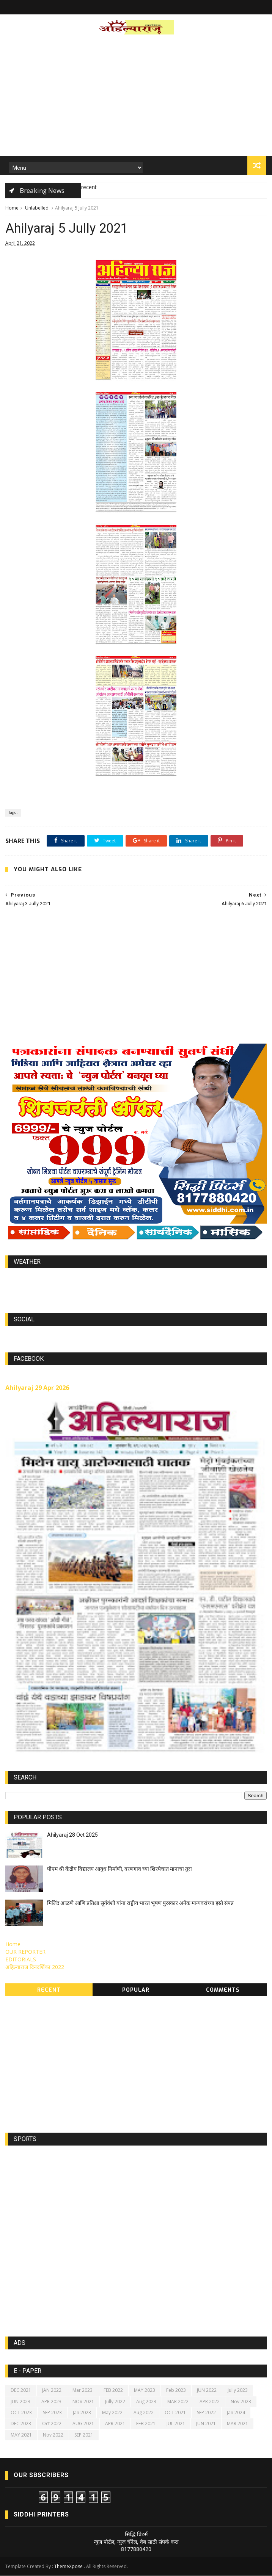 The width and height of the screenshot is (272, 2576). Describe the element at coordinates (144, 2413) in the screenshot. I see `Aug 2022` at that location.